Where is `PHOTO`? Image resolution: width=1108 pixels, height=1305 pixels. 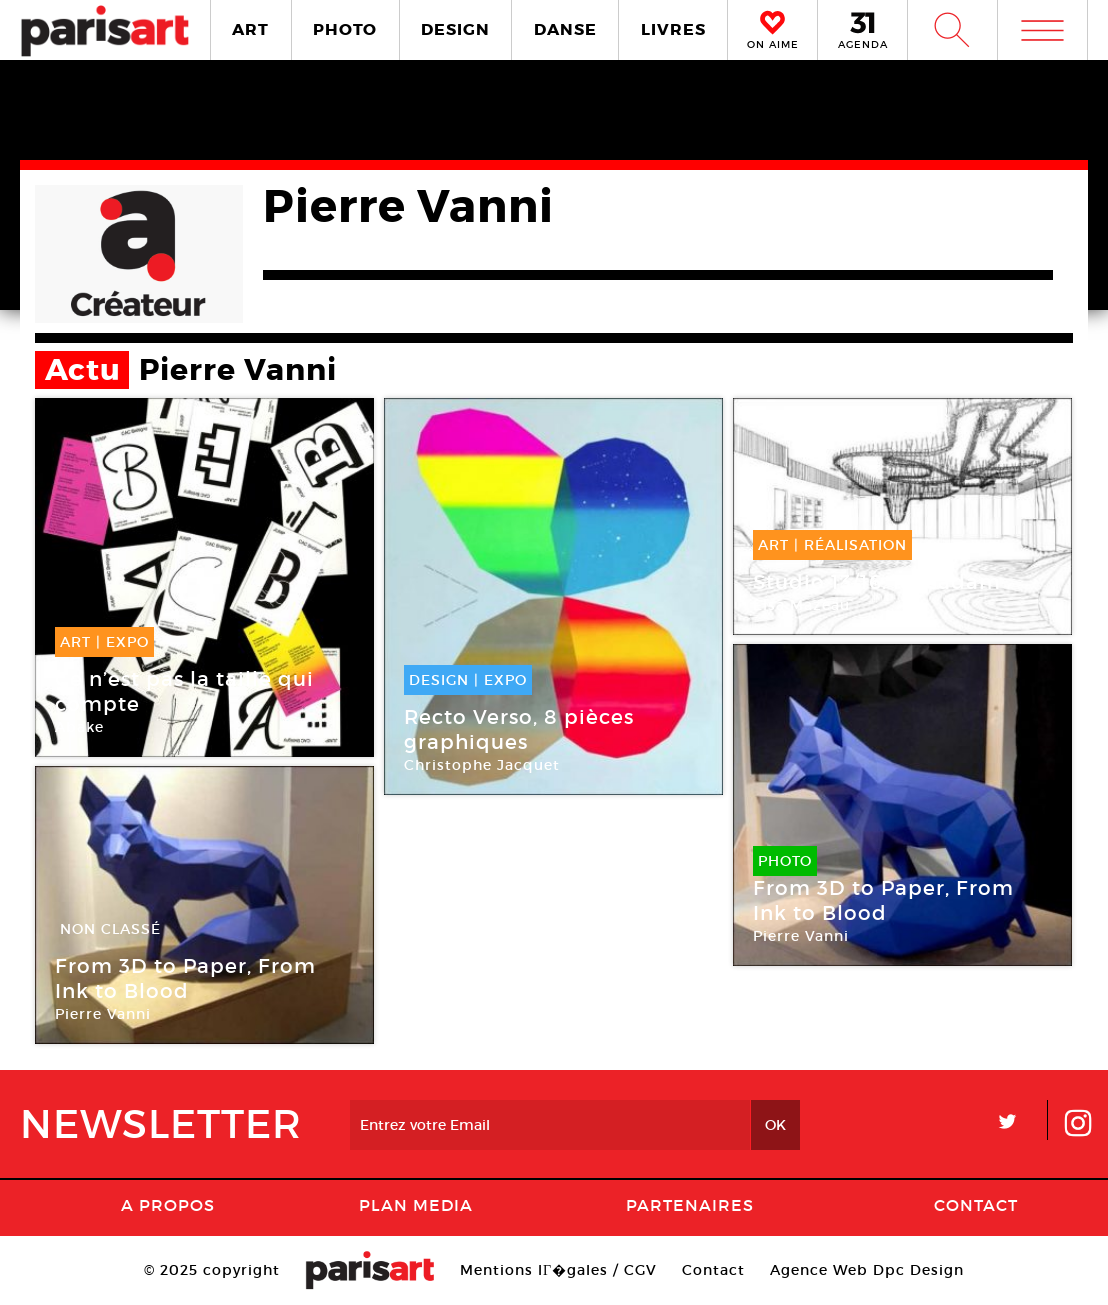
PHOTO is located at coordinates (345, 29).